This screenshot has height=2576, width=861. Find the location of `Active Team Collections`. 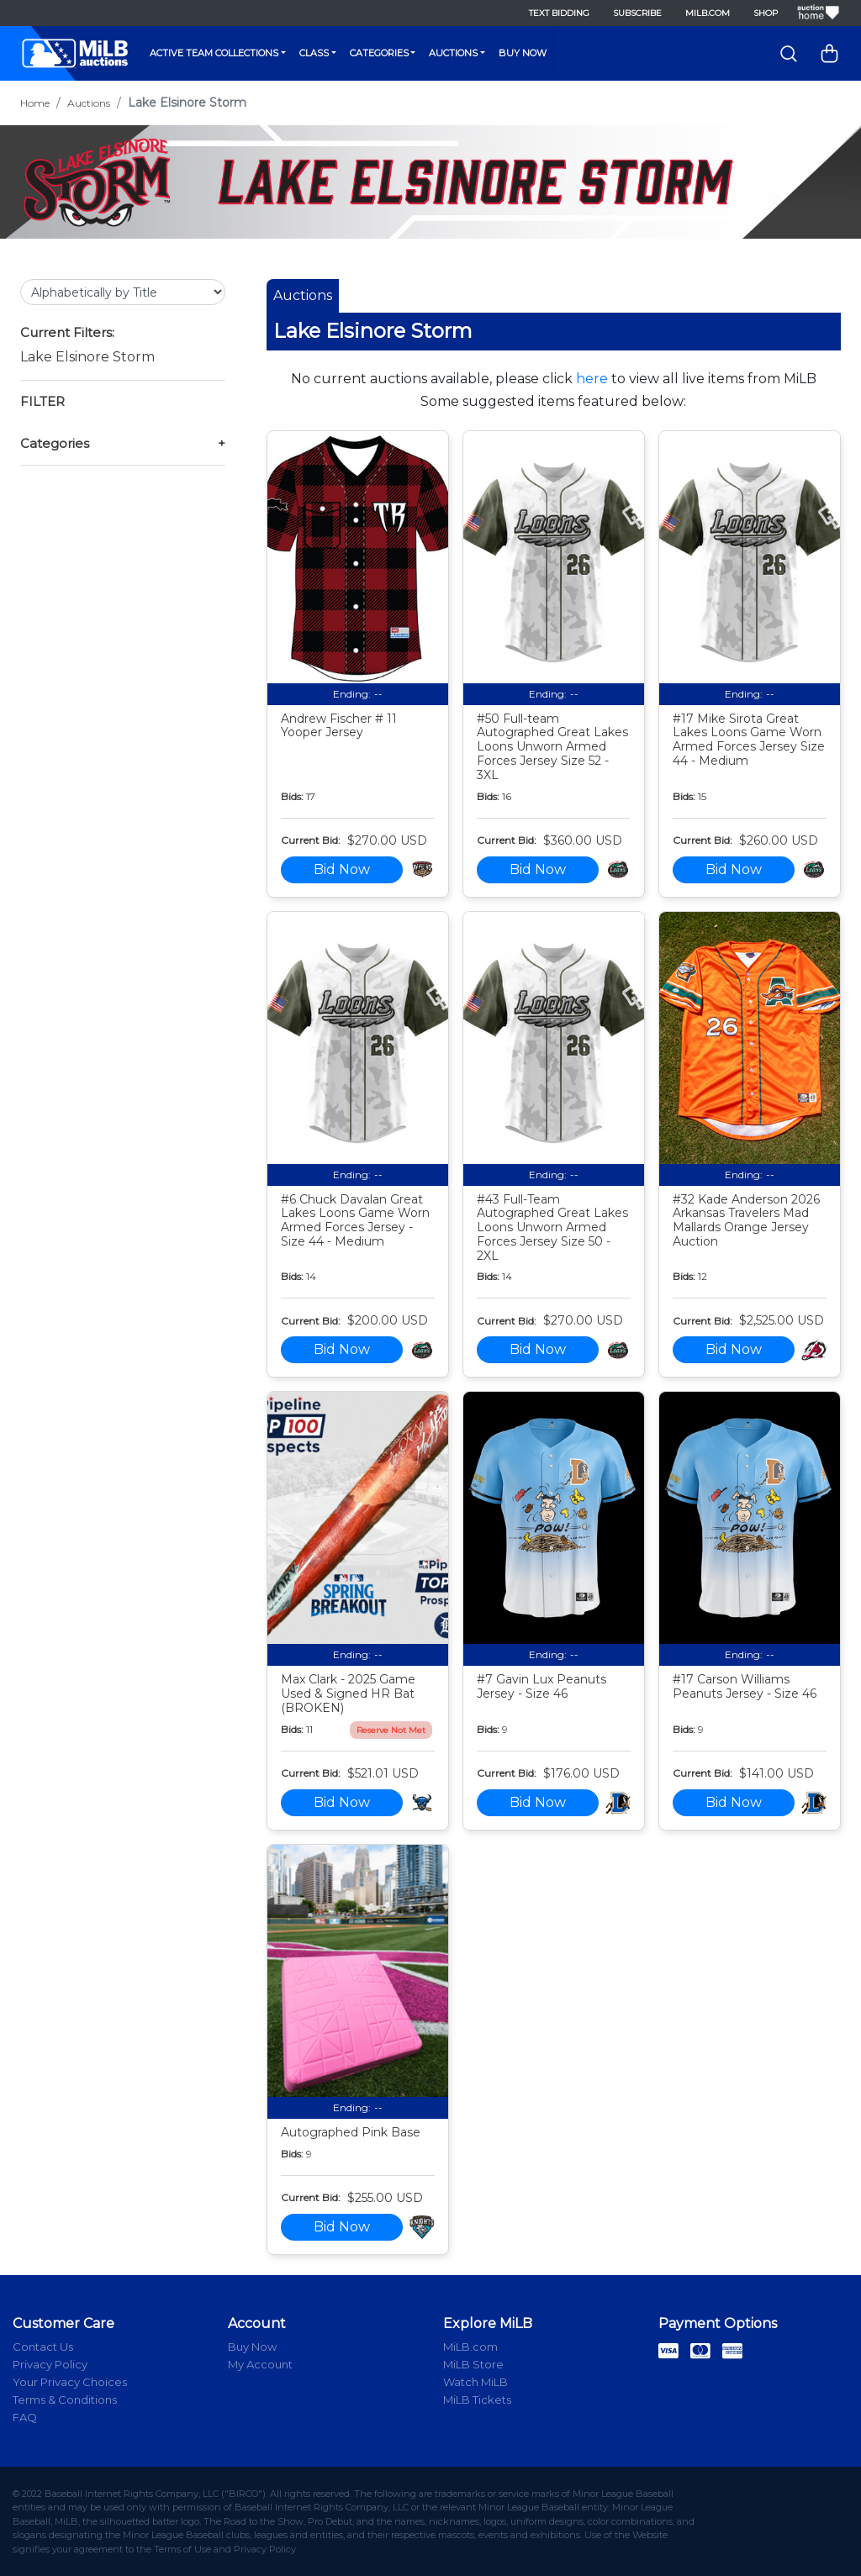

Active Team Collections is located at coordinates (214, 53).